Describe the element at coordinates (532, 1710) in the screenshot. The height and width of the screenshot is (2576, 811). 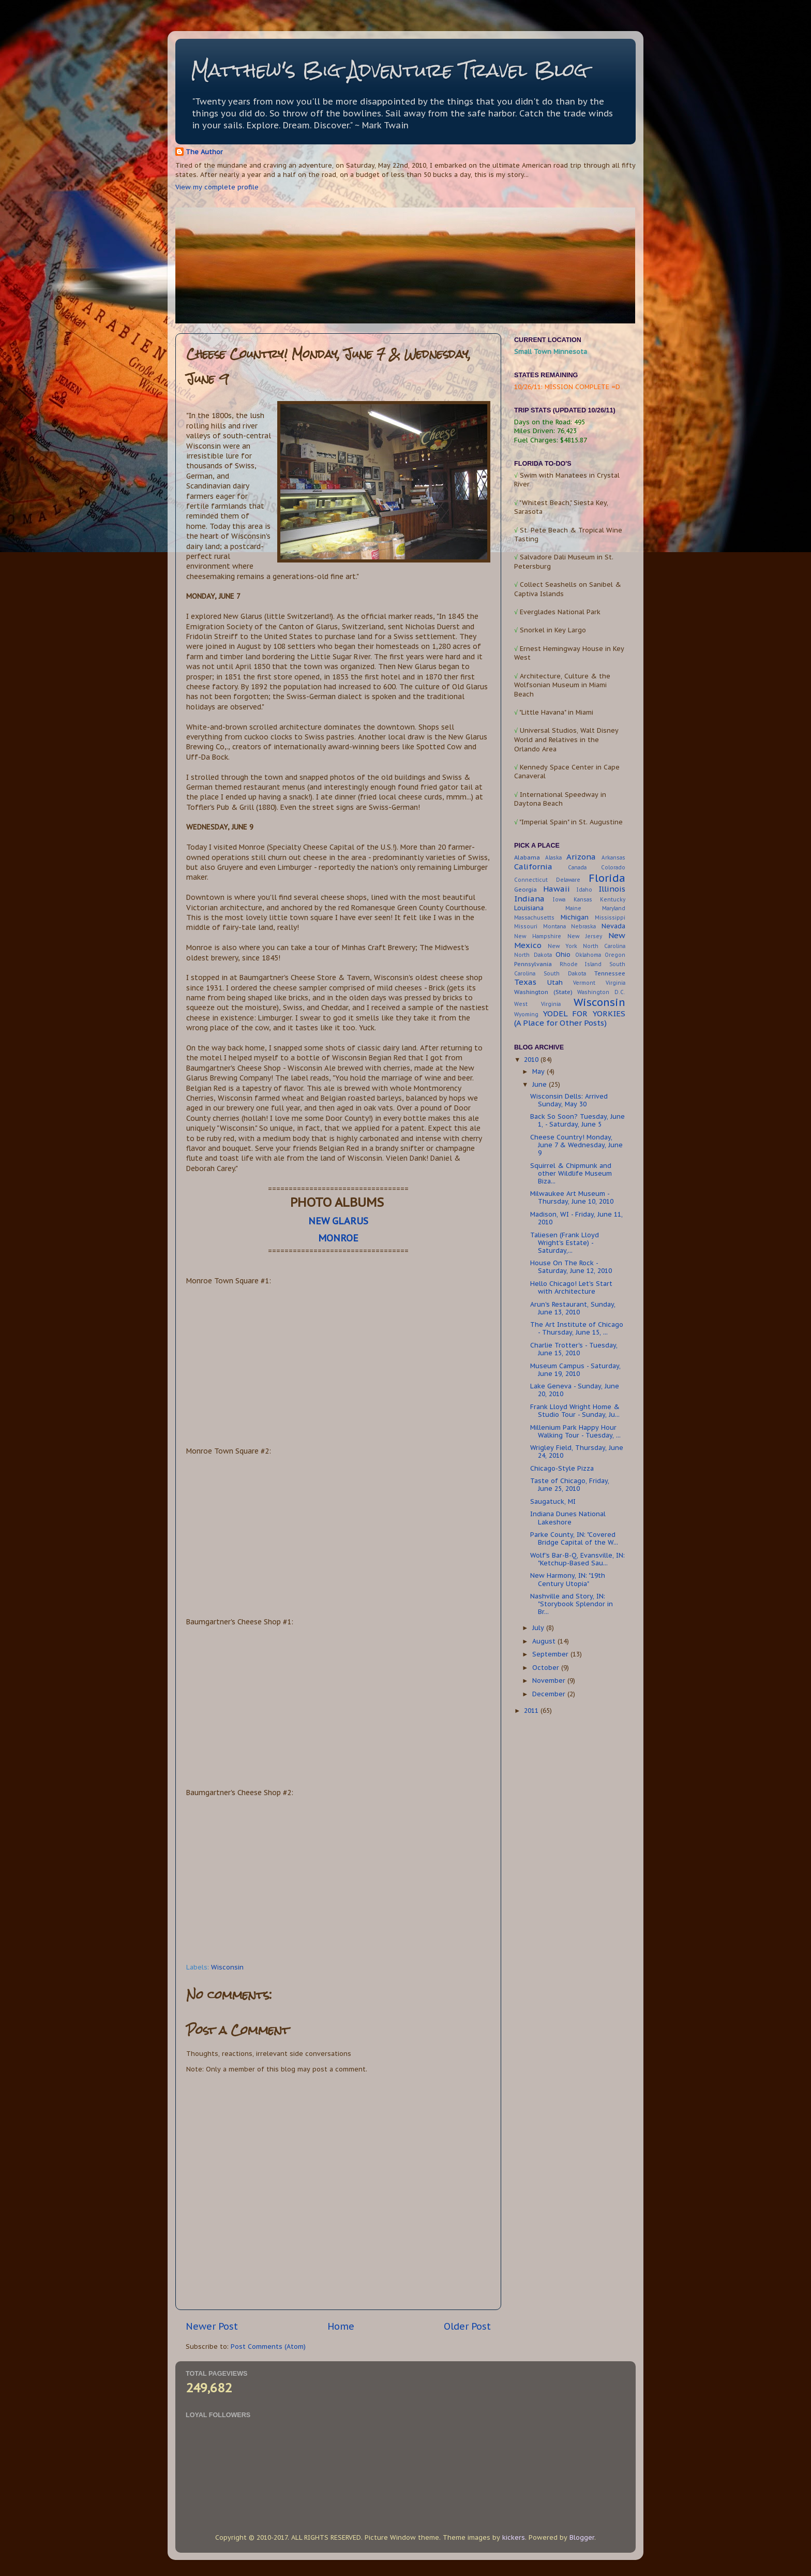
I see `2011` at that location.